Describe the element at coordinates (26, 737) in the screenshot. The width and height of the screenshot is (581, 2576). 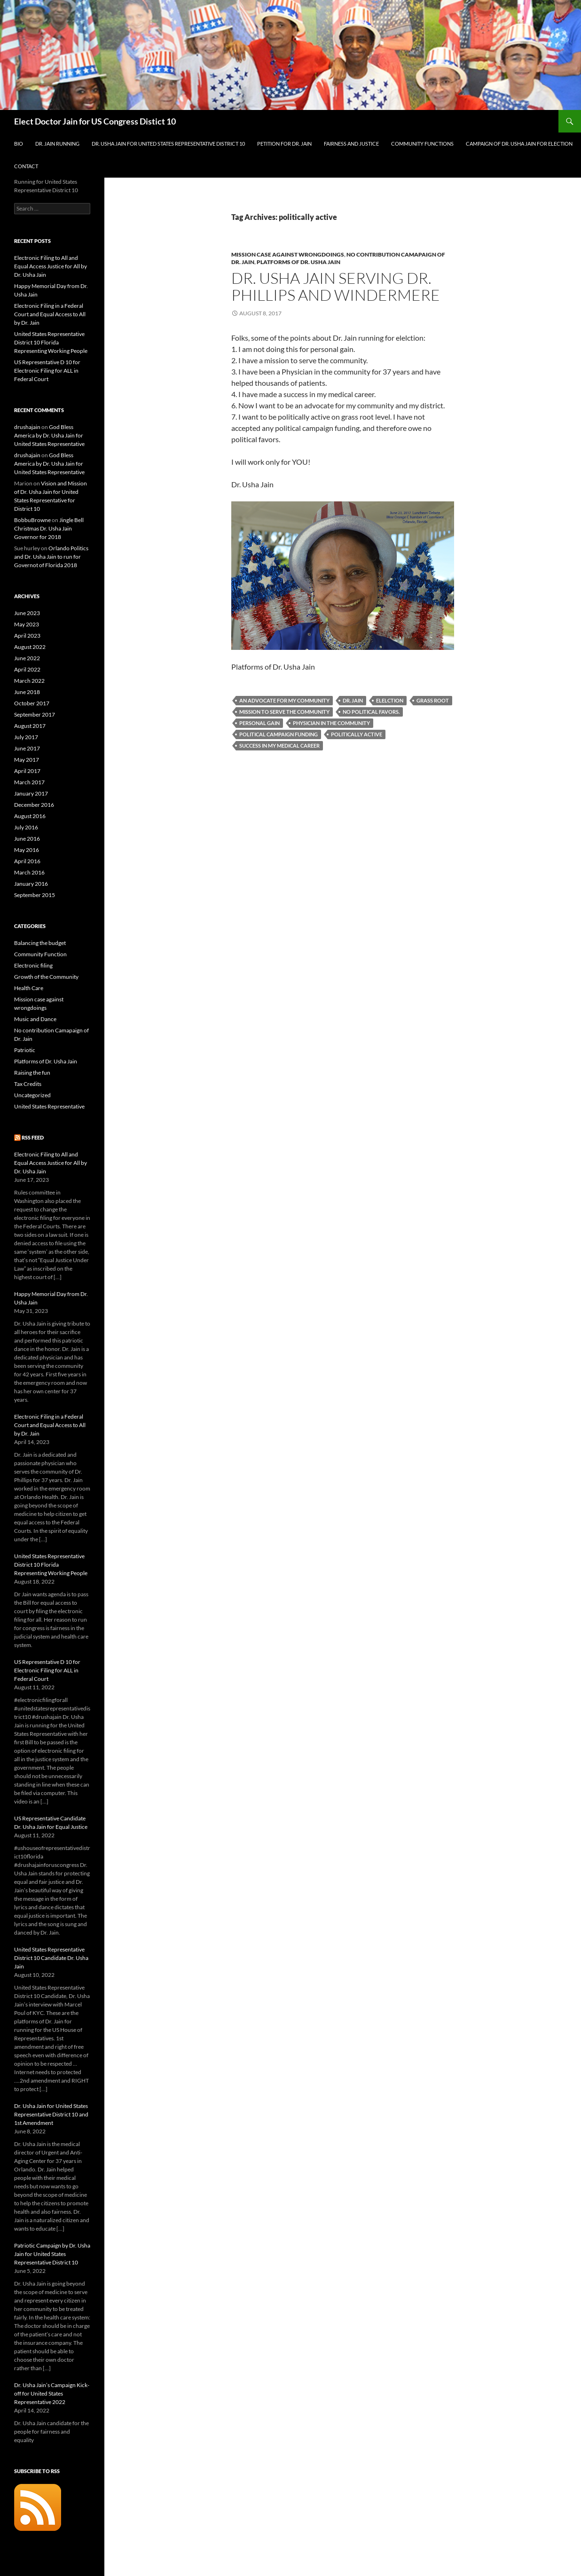
I see `July 2017` at that location.